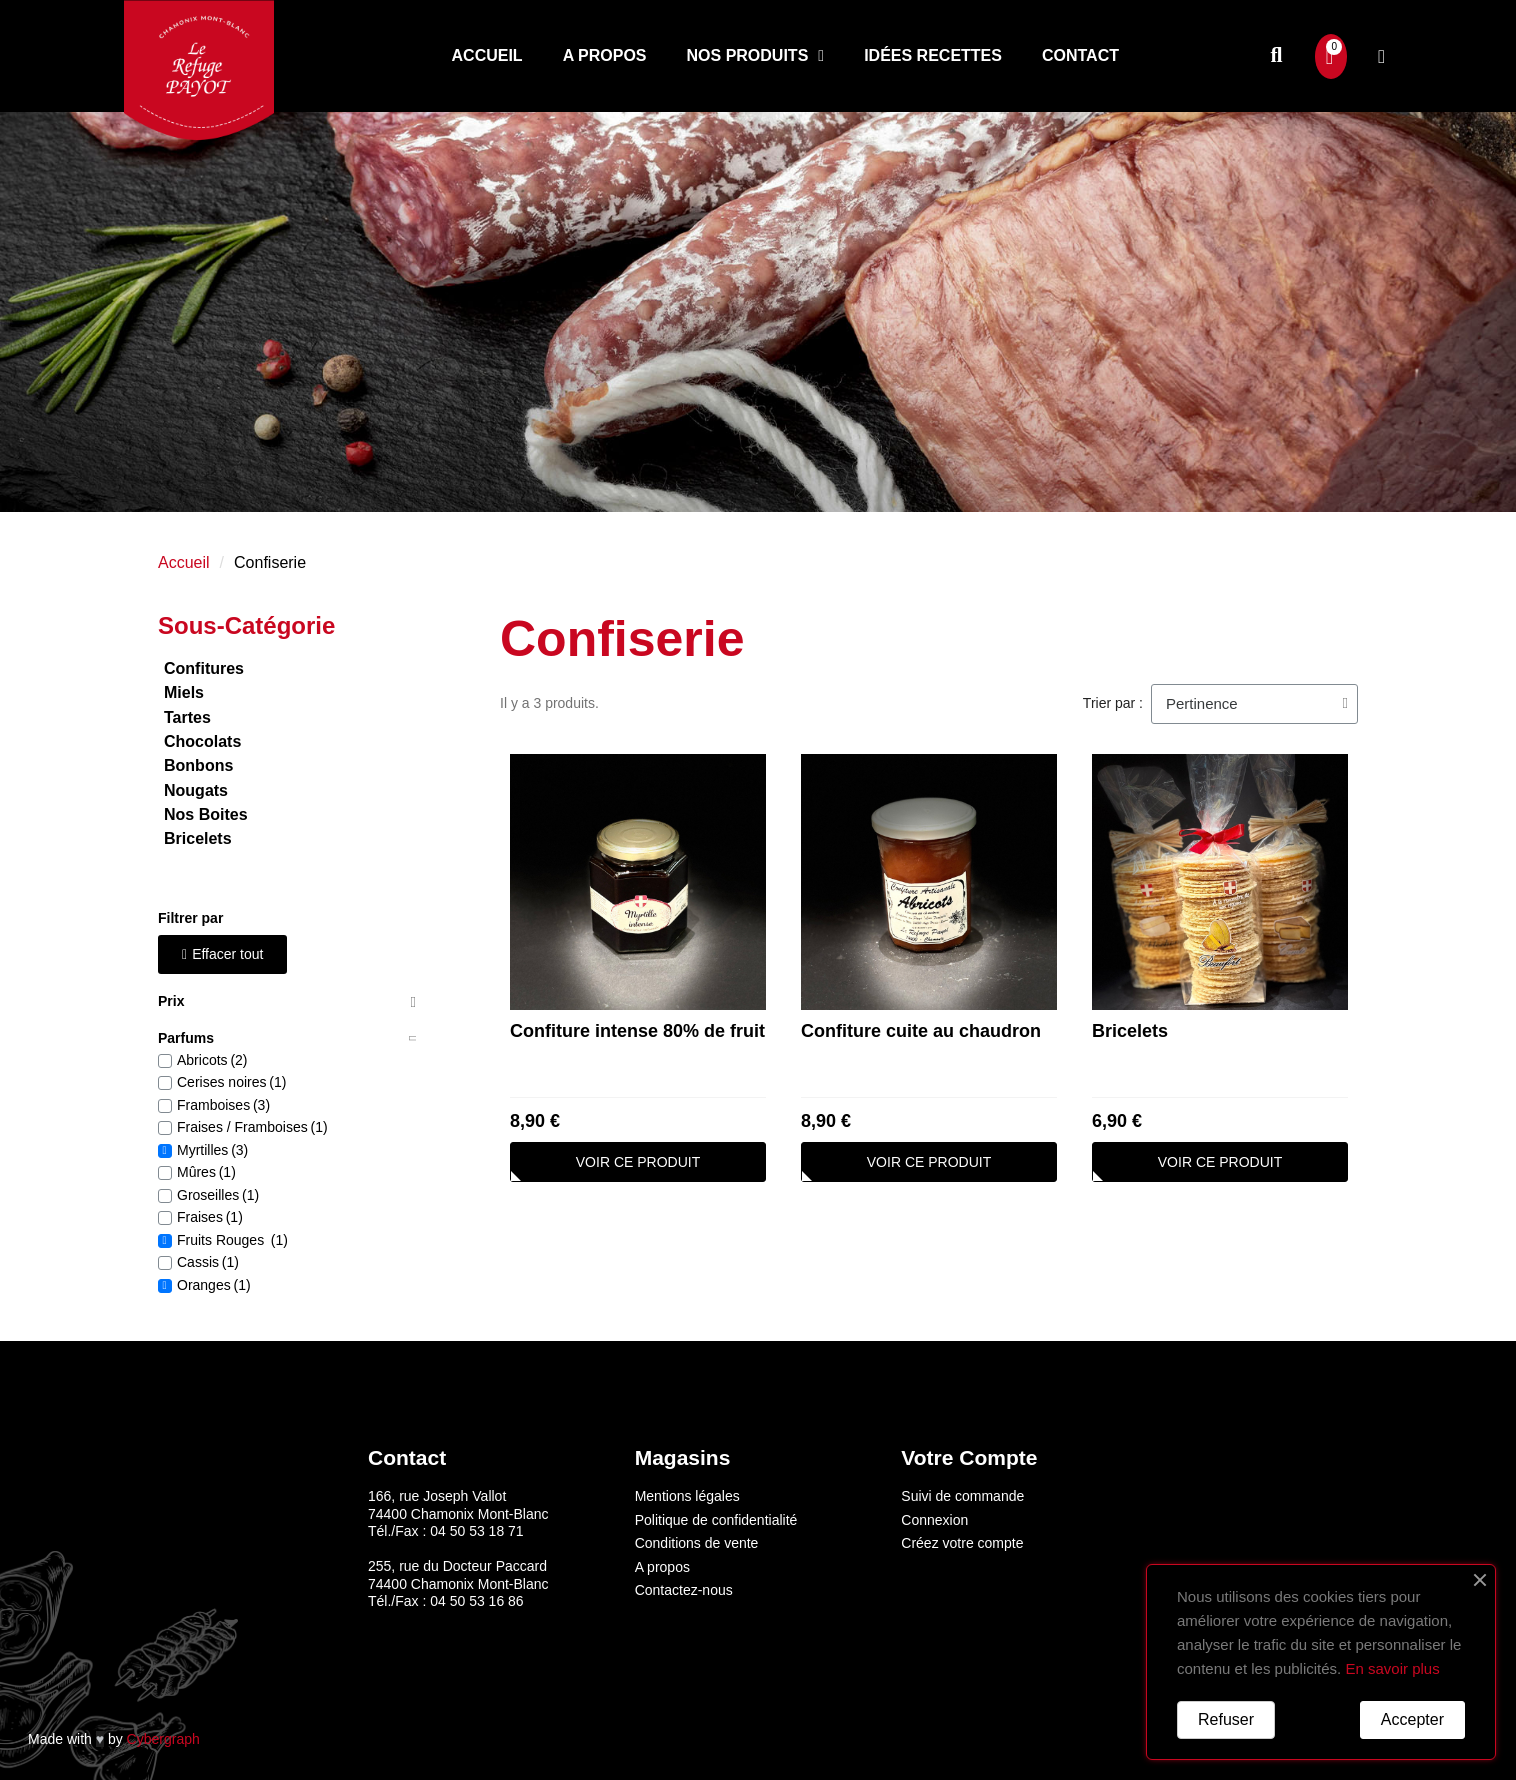  What do you see at coordinates (1276, 56) in the screenshot?
I see `[button]` at bounding box center [1276, 56].